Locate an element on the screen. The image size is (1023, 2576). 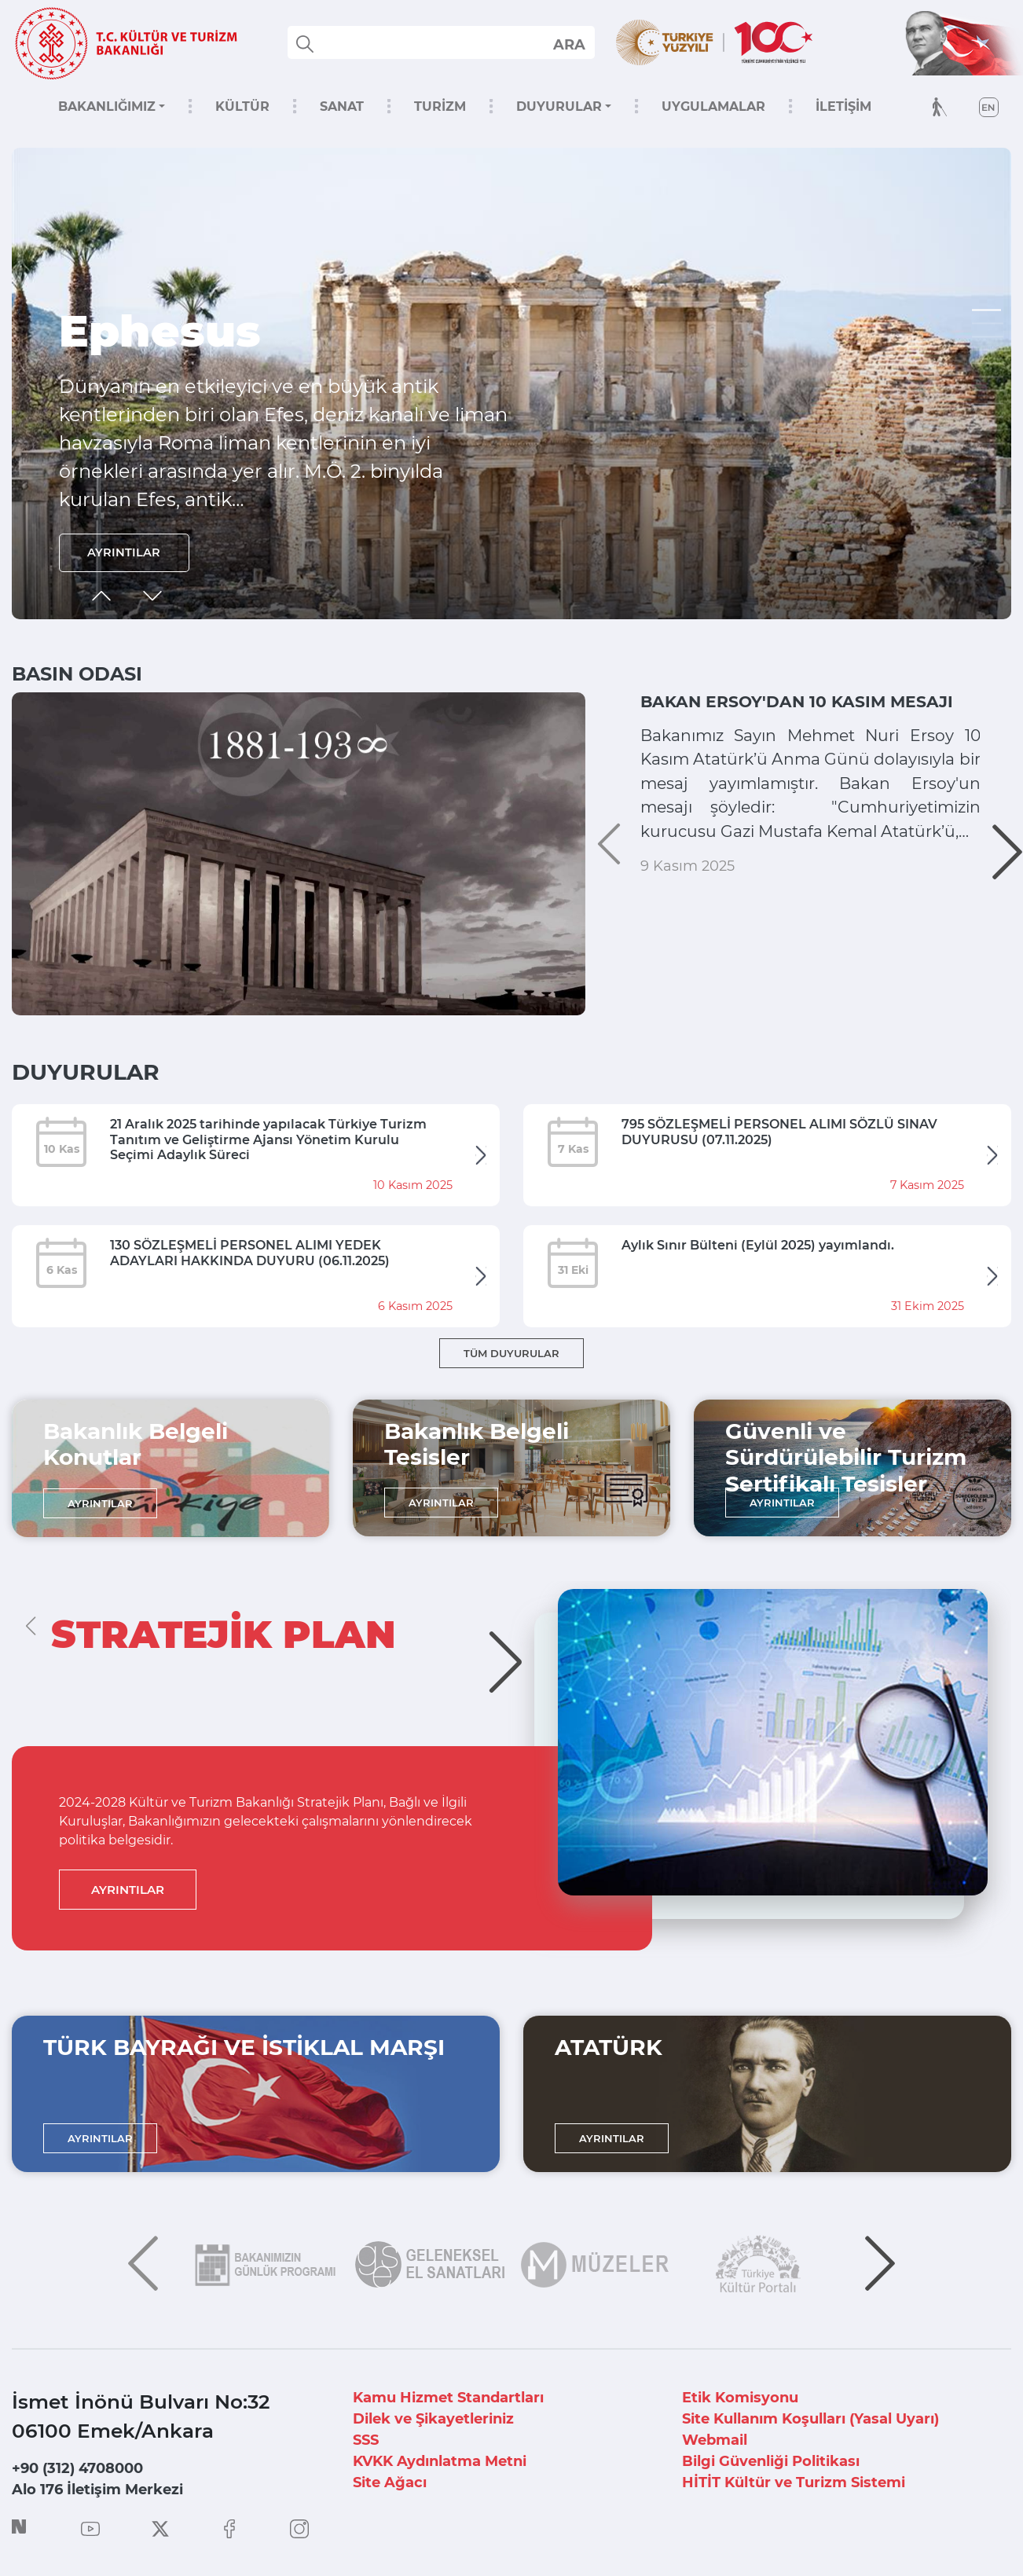
Site Kullanım Koşulları (Yasal Uyarı) is located at coordinates (810, 2418).